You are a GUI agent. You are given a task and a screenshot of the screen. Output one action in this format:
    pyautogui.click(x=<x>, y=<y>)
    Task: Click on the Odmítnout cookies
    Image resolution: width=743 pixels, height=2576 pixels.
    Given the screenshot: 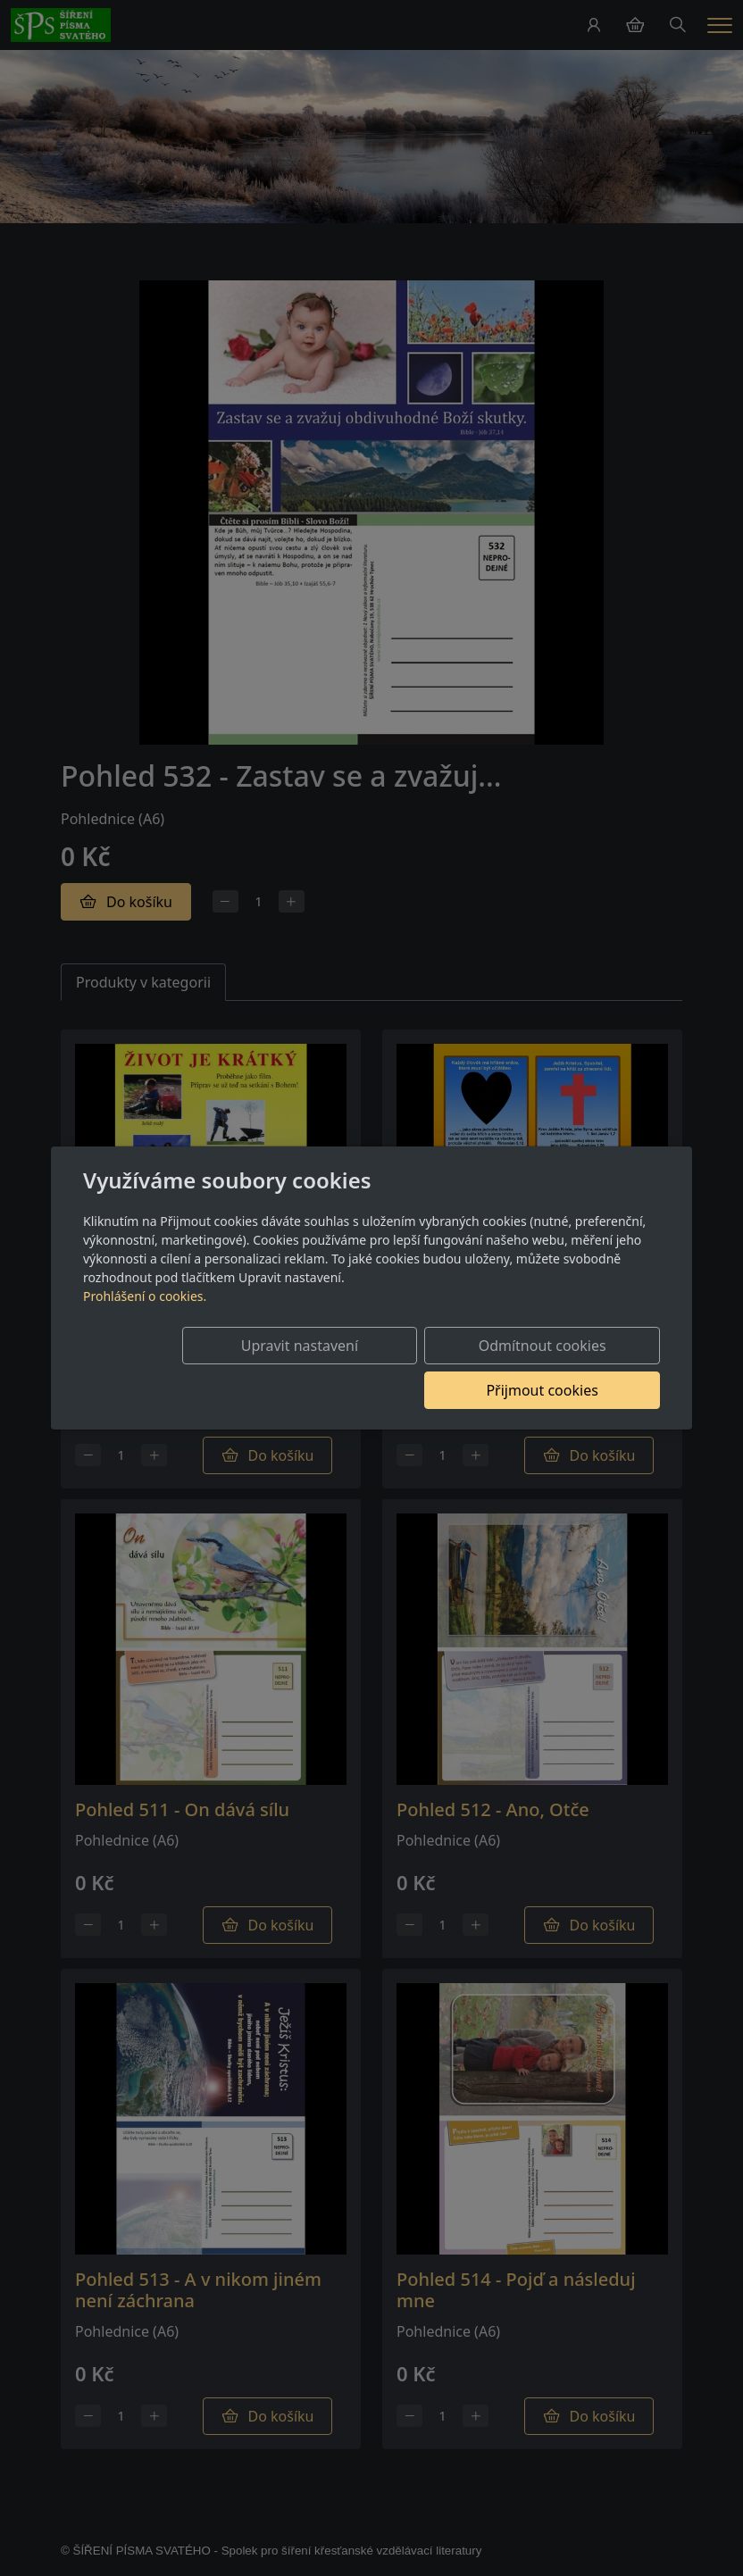 What is the action you would take?
    pyautogui.click(x=396, y=1368)
    